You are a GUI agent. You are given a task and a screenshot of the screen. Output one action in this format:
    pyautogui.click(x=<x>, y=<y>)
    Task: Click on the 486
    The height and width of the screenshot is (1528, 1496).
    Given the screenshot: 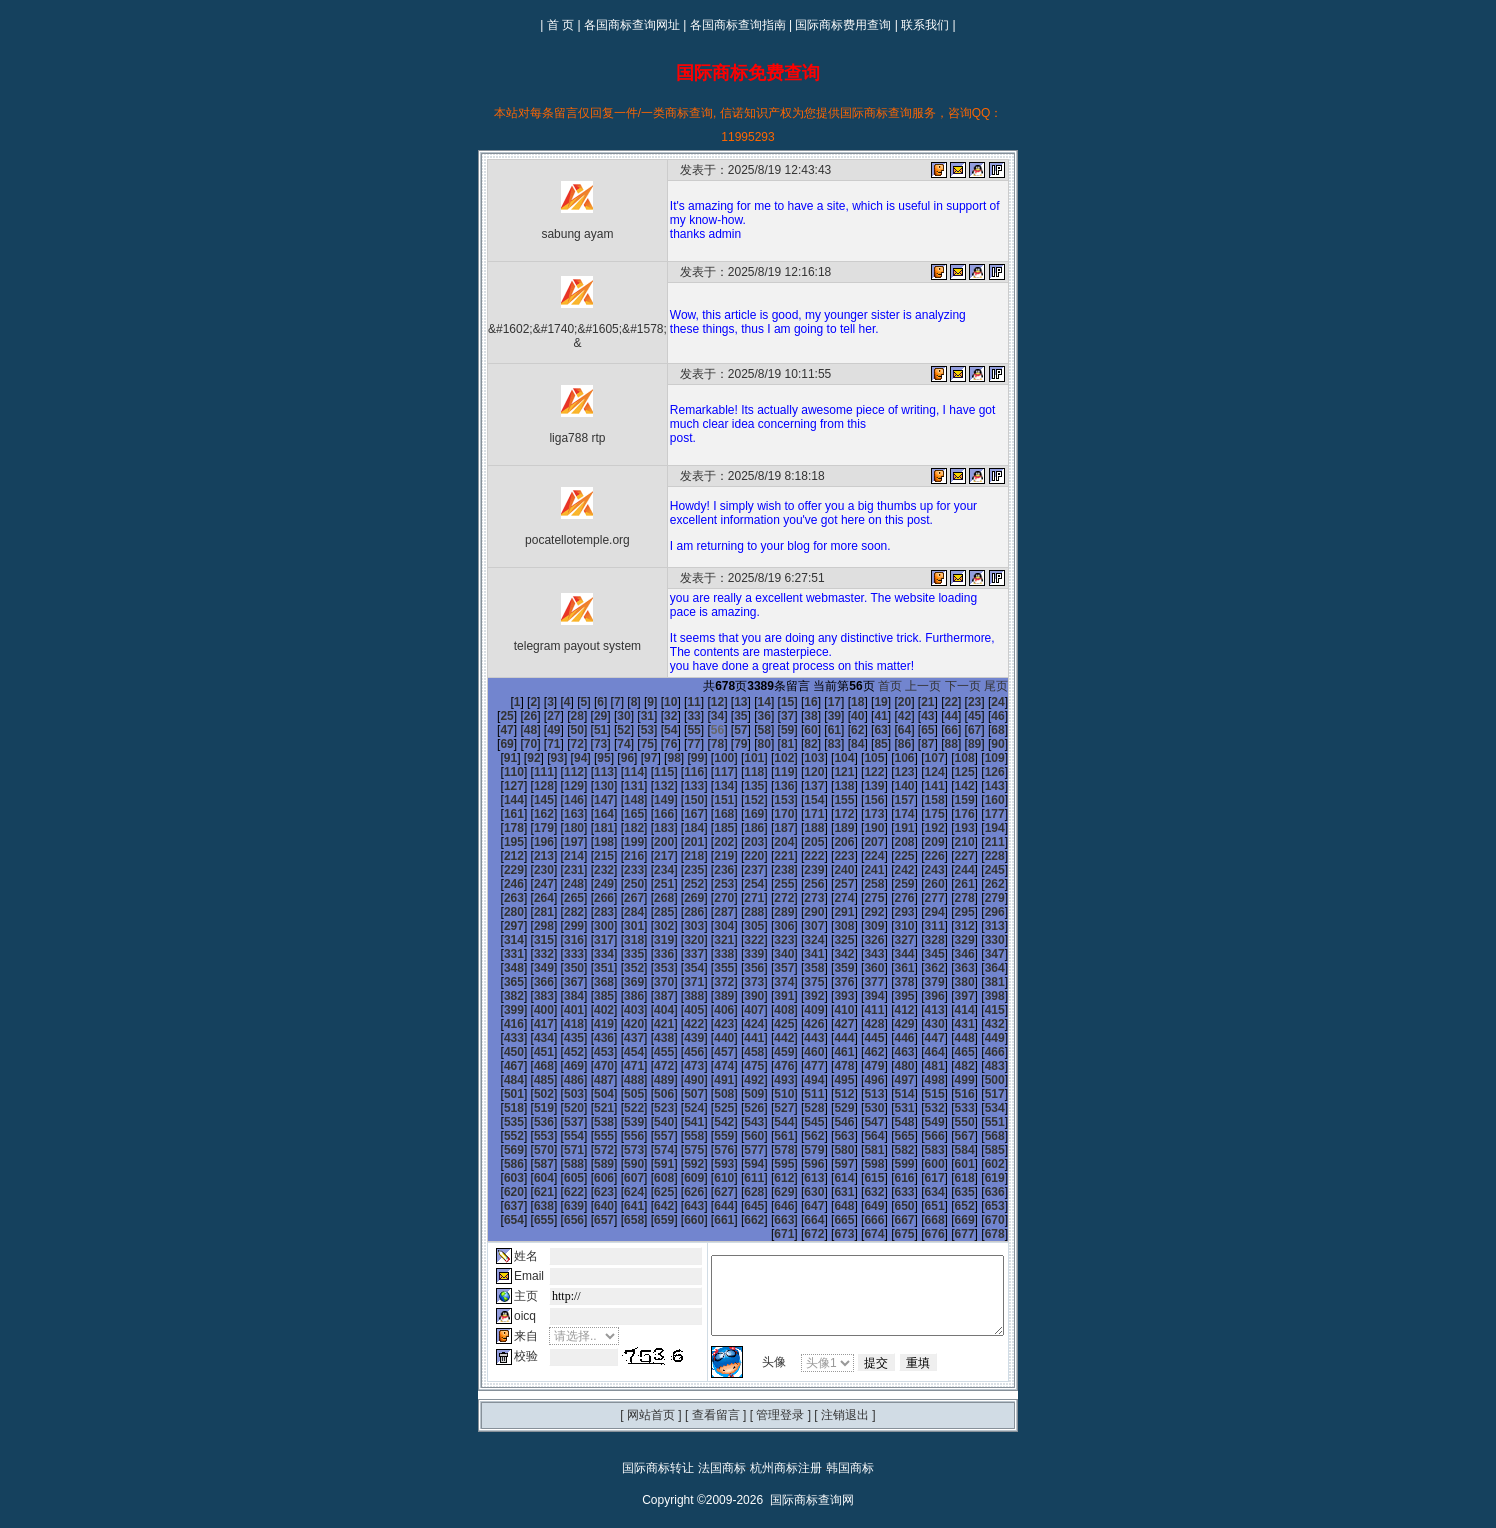 What is the action you would take?
    pyautogui.click(x=827, y=1052)
    